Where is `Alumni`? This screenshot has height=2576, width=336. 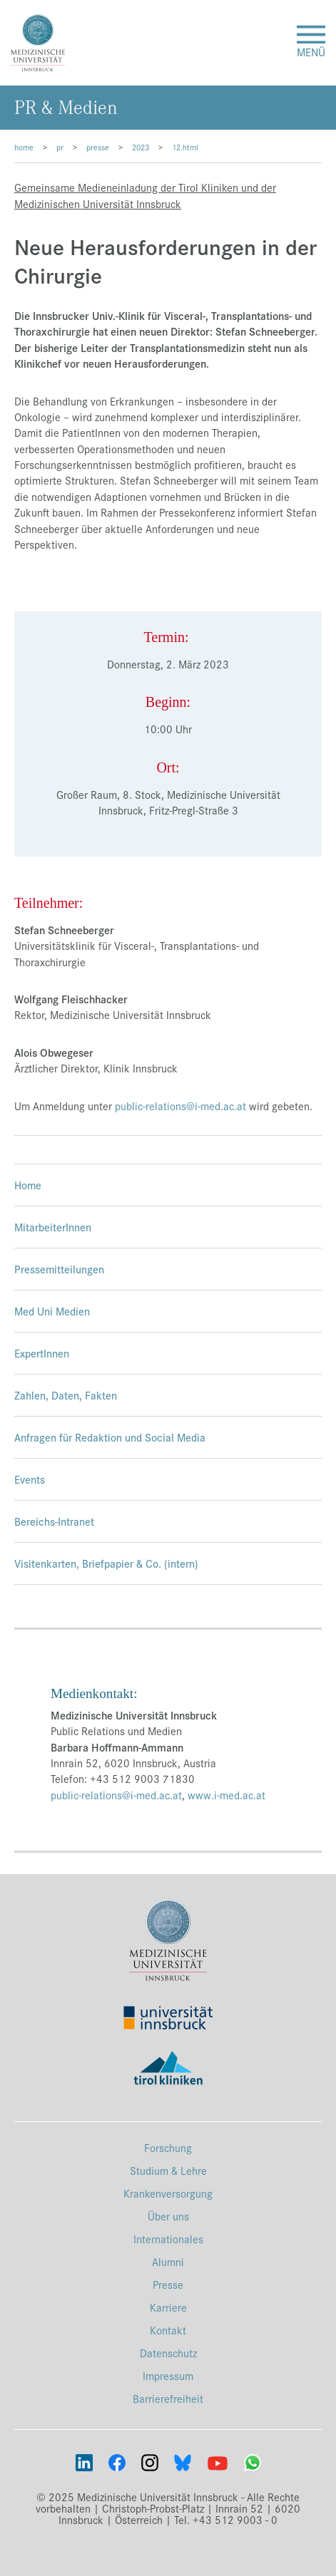
Alumni is located at coordinates (168, 2261).